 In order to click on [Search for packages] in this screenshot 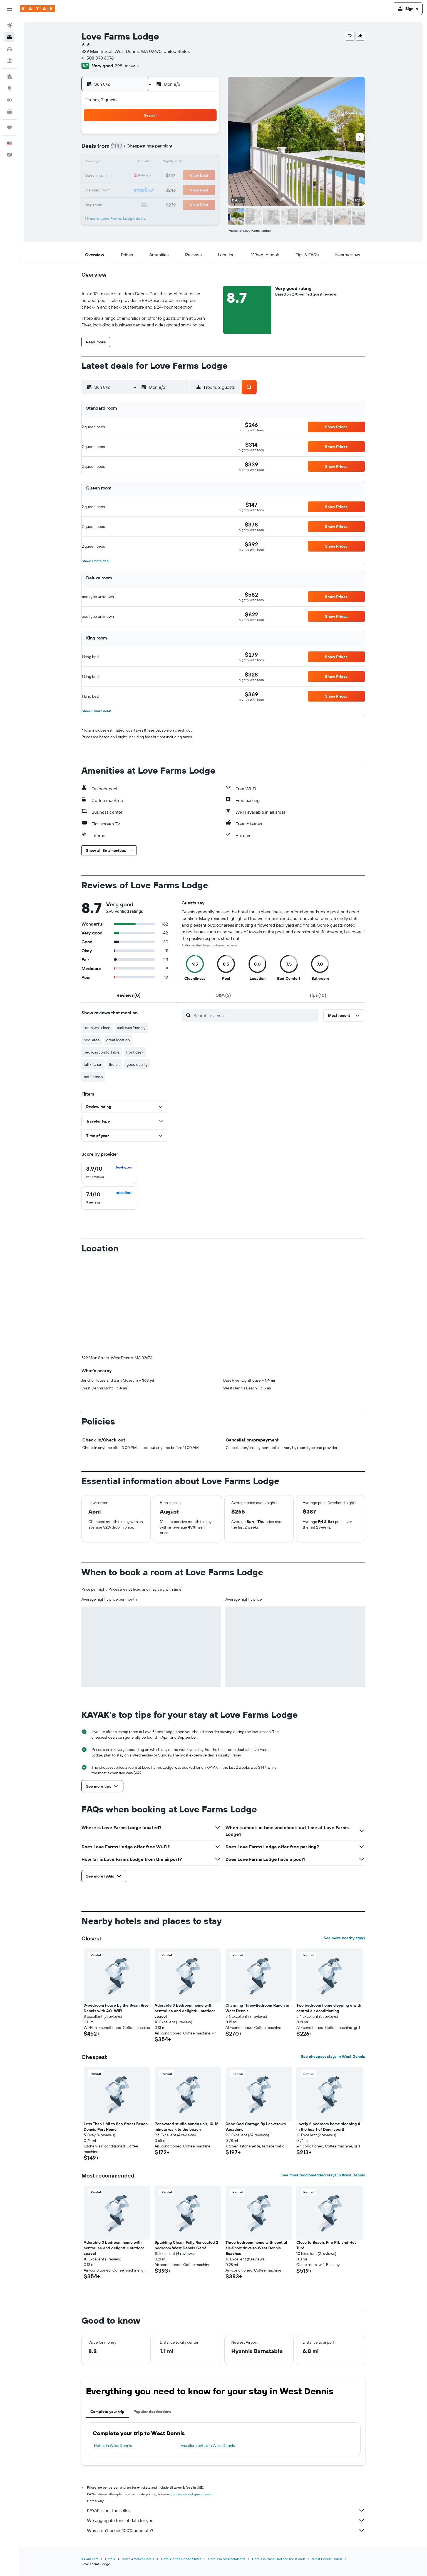, I will do `click(9, 60)`.